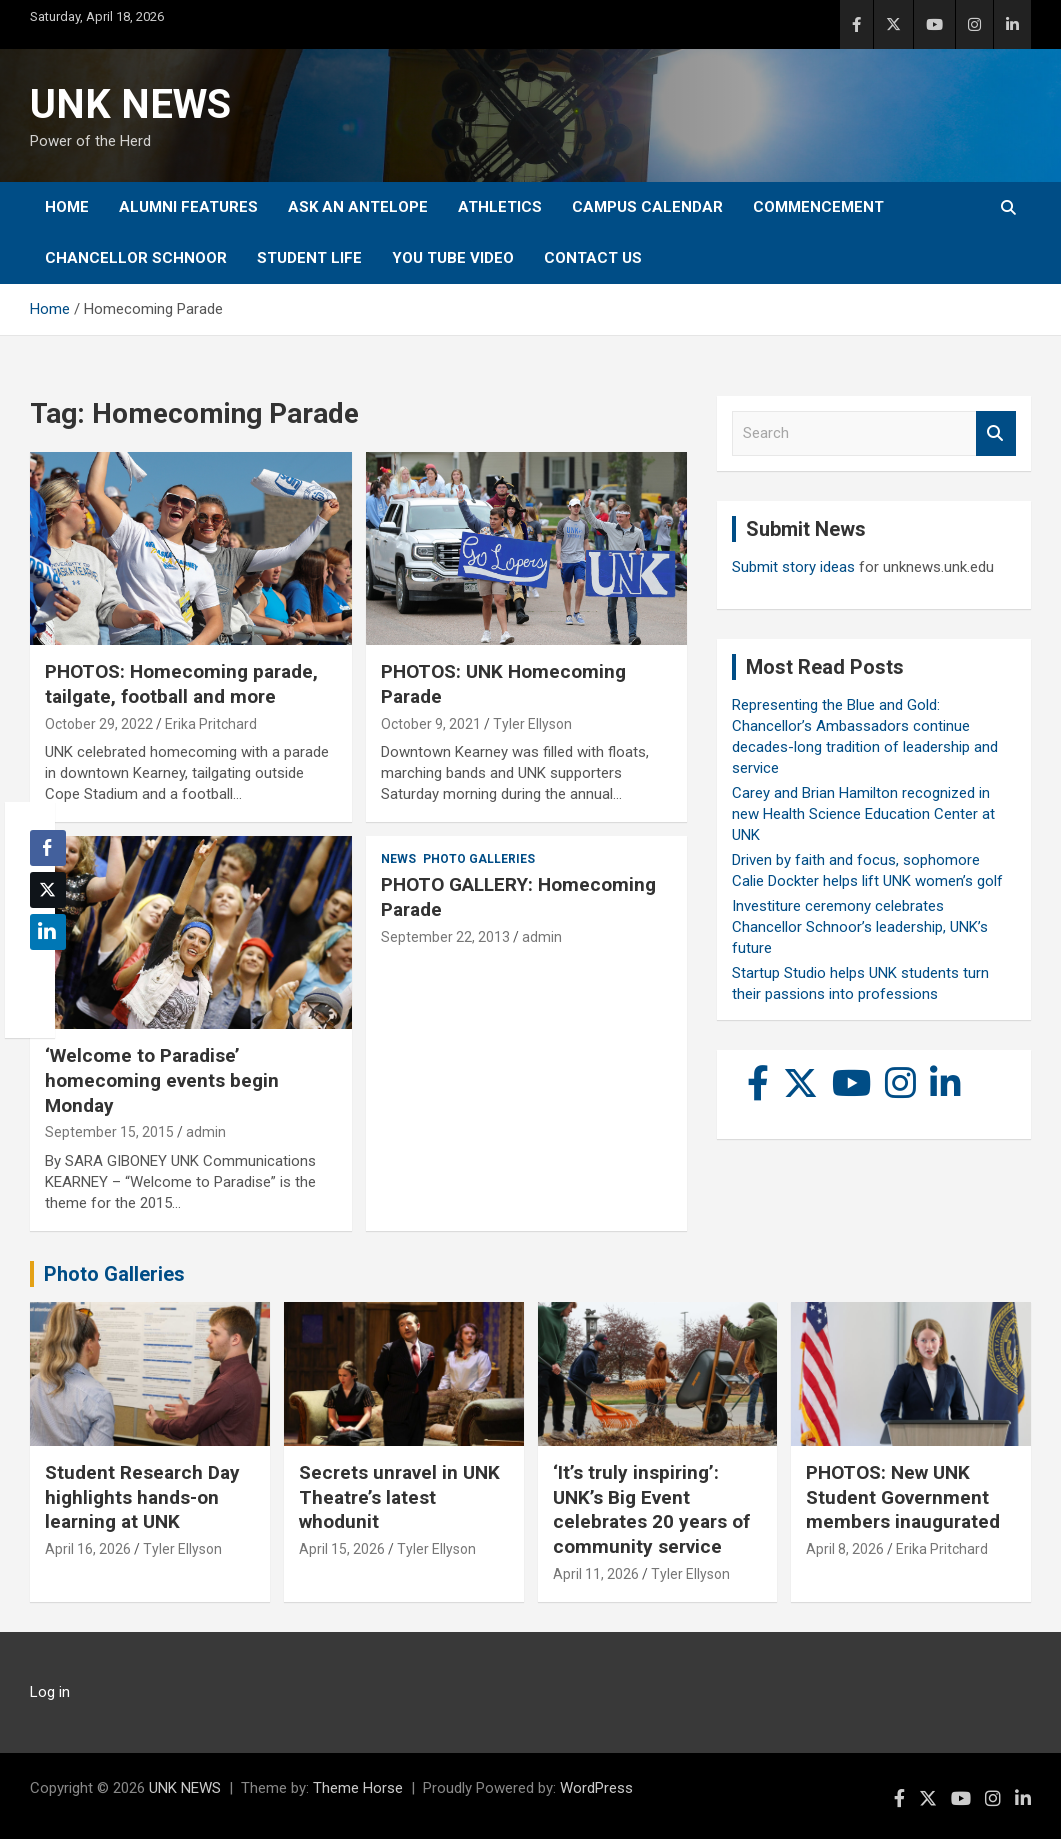 The width and height of the screenshot is (1061, 1839). What do you see at coordinates (309, 258) in the screenshot?
I see `Student Life` at bounding box center [309, 258].